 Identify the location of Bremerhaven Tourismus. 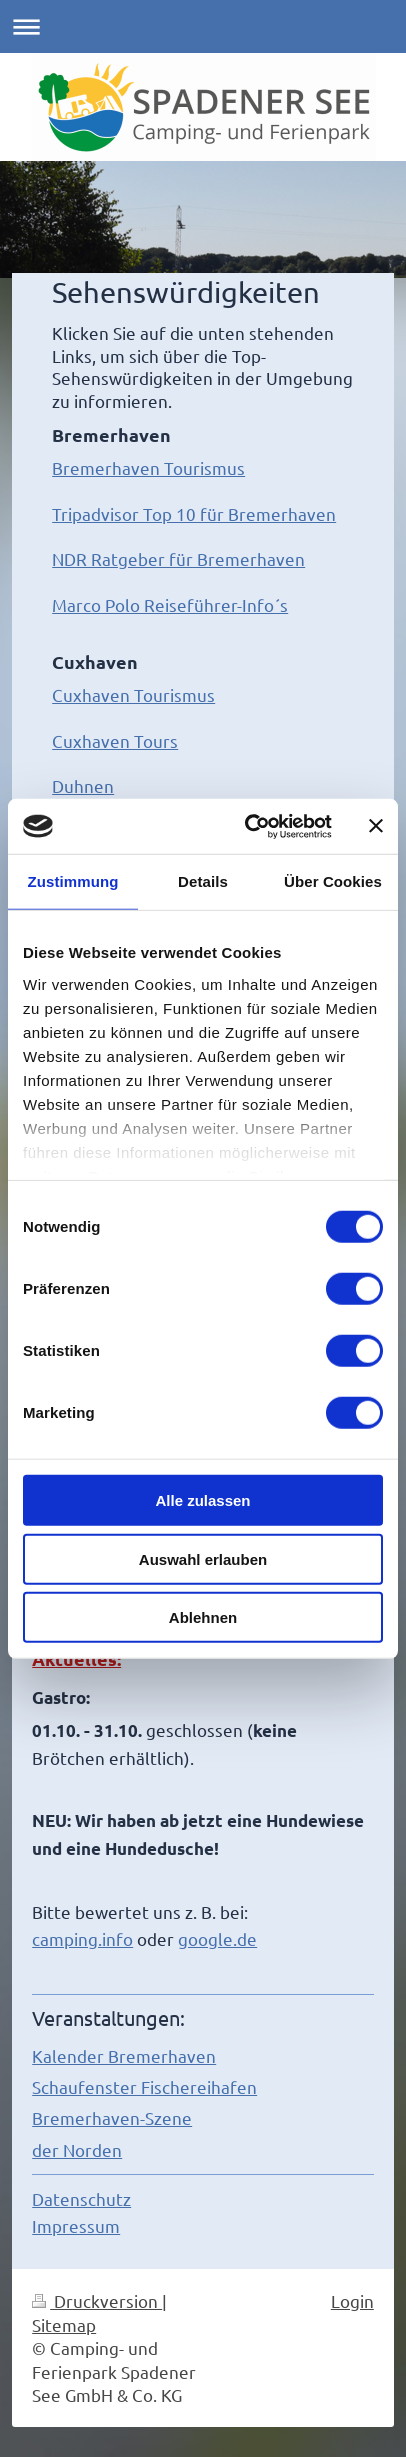
(148, 467).